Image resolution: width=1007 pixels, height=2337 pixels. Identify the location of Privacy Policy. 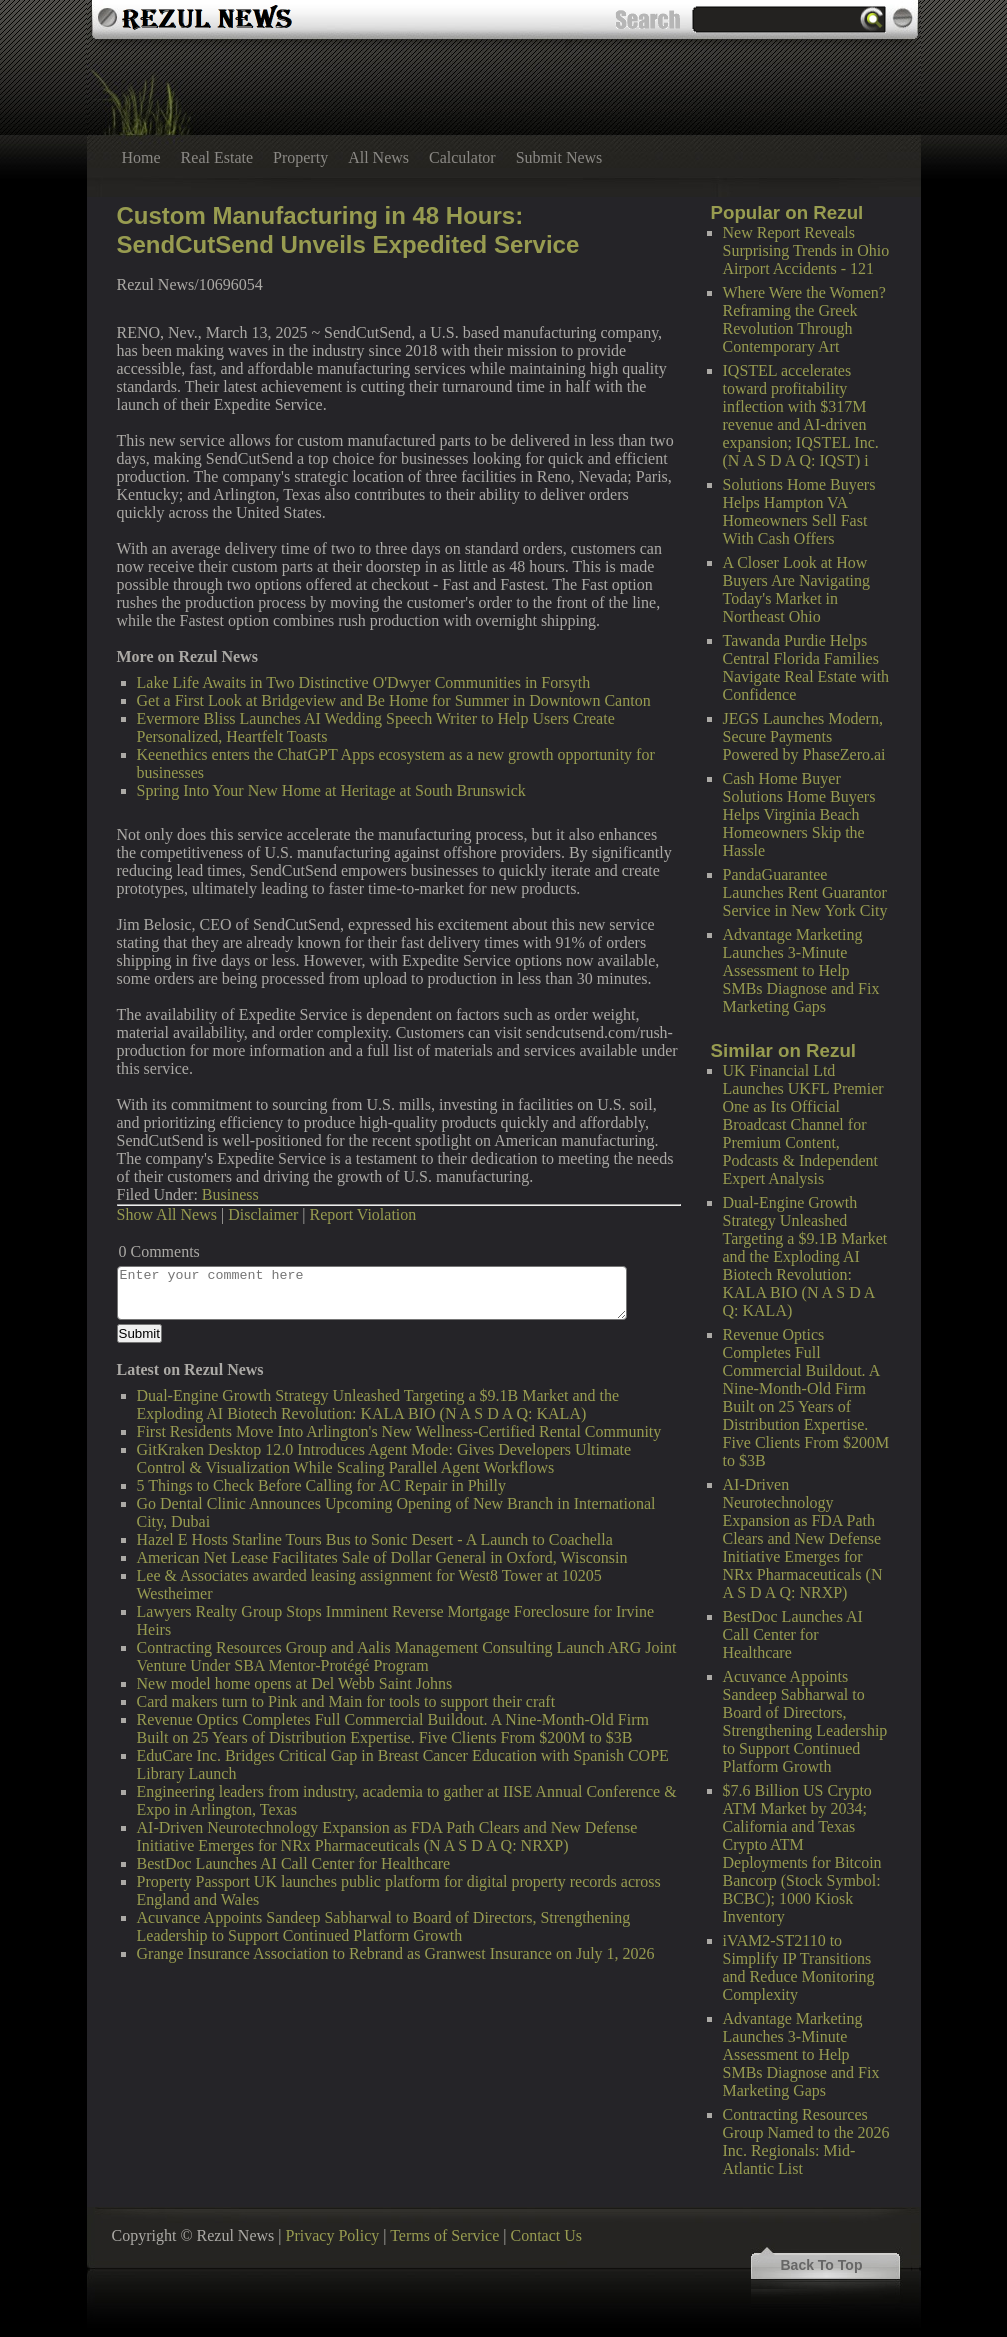
(333, 2235).